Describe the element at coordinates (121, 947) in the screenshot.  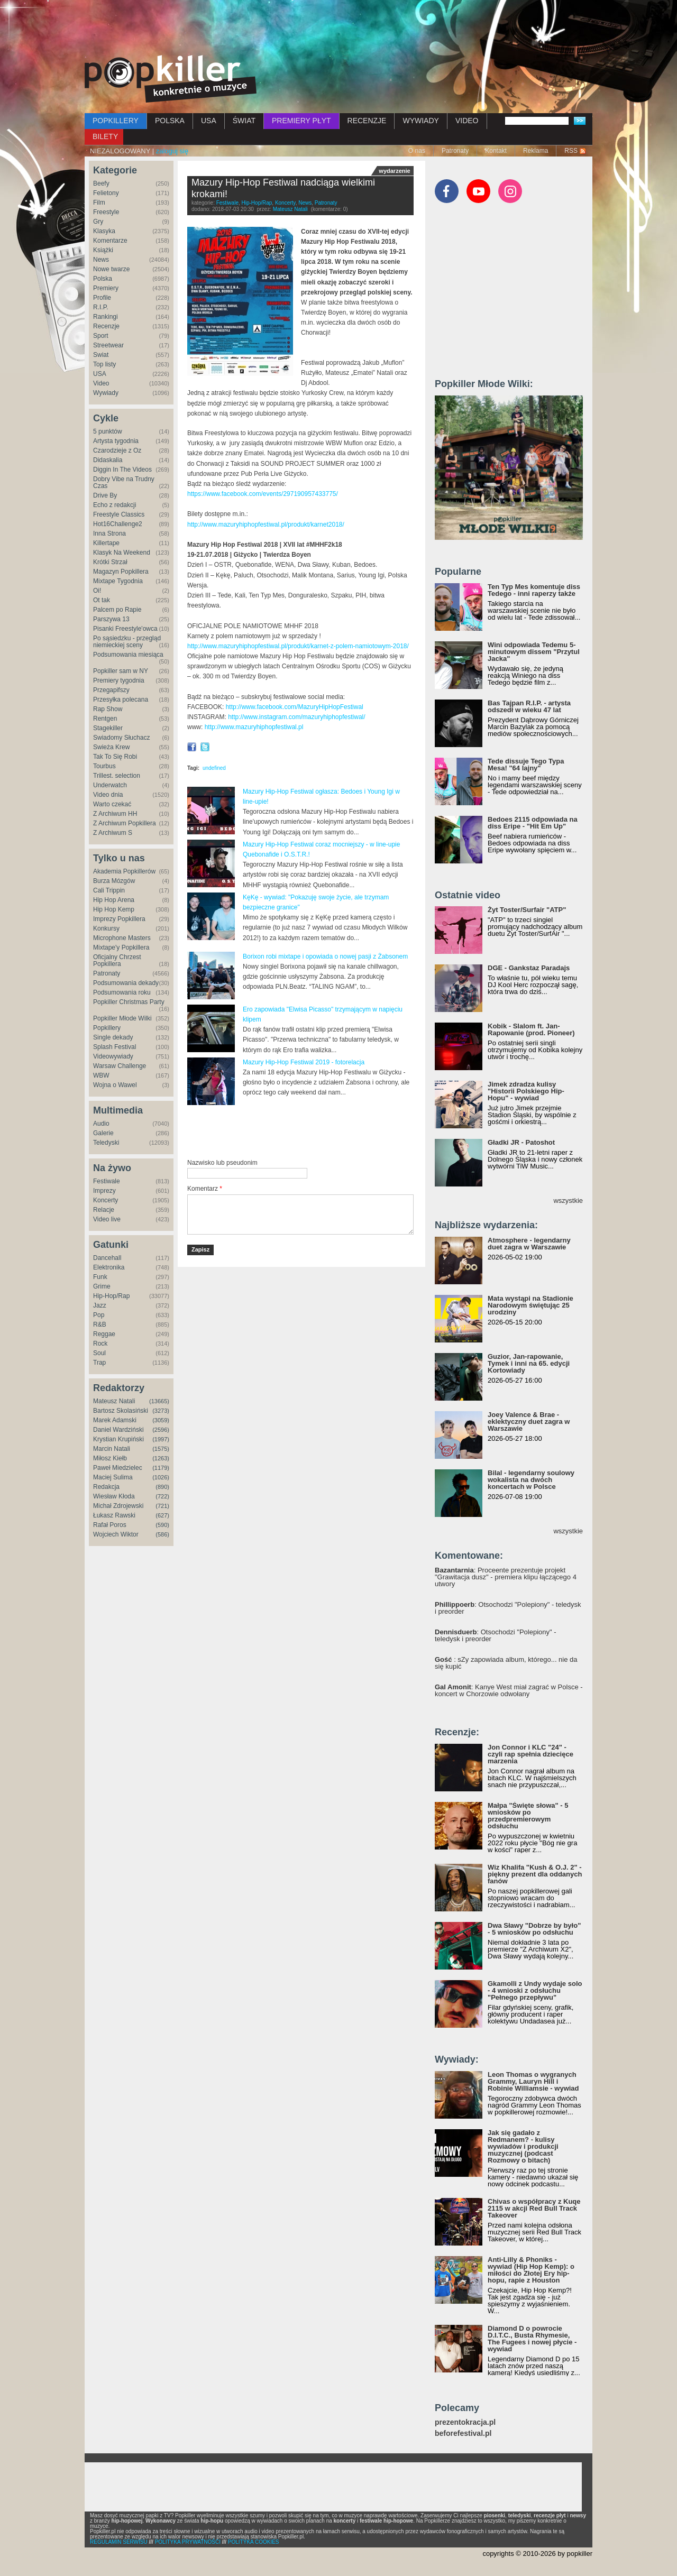
I see `Mixtape'y Popkillera` at that location.